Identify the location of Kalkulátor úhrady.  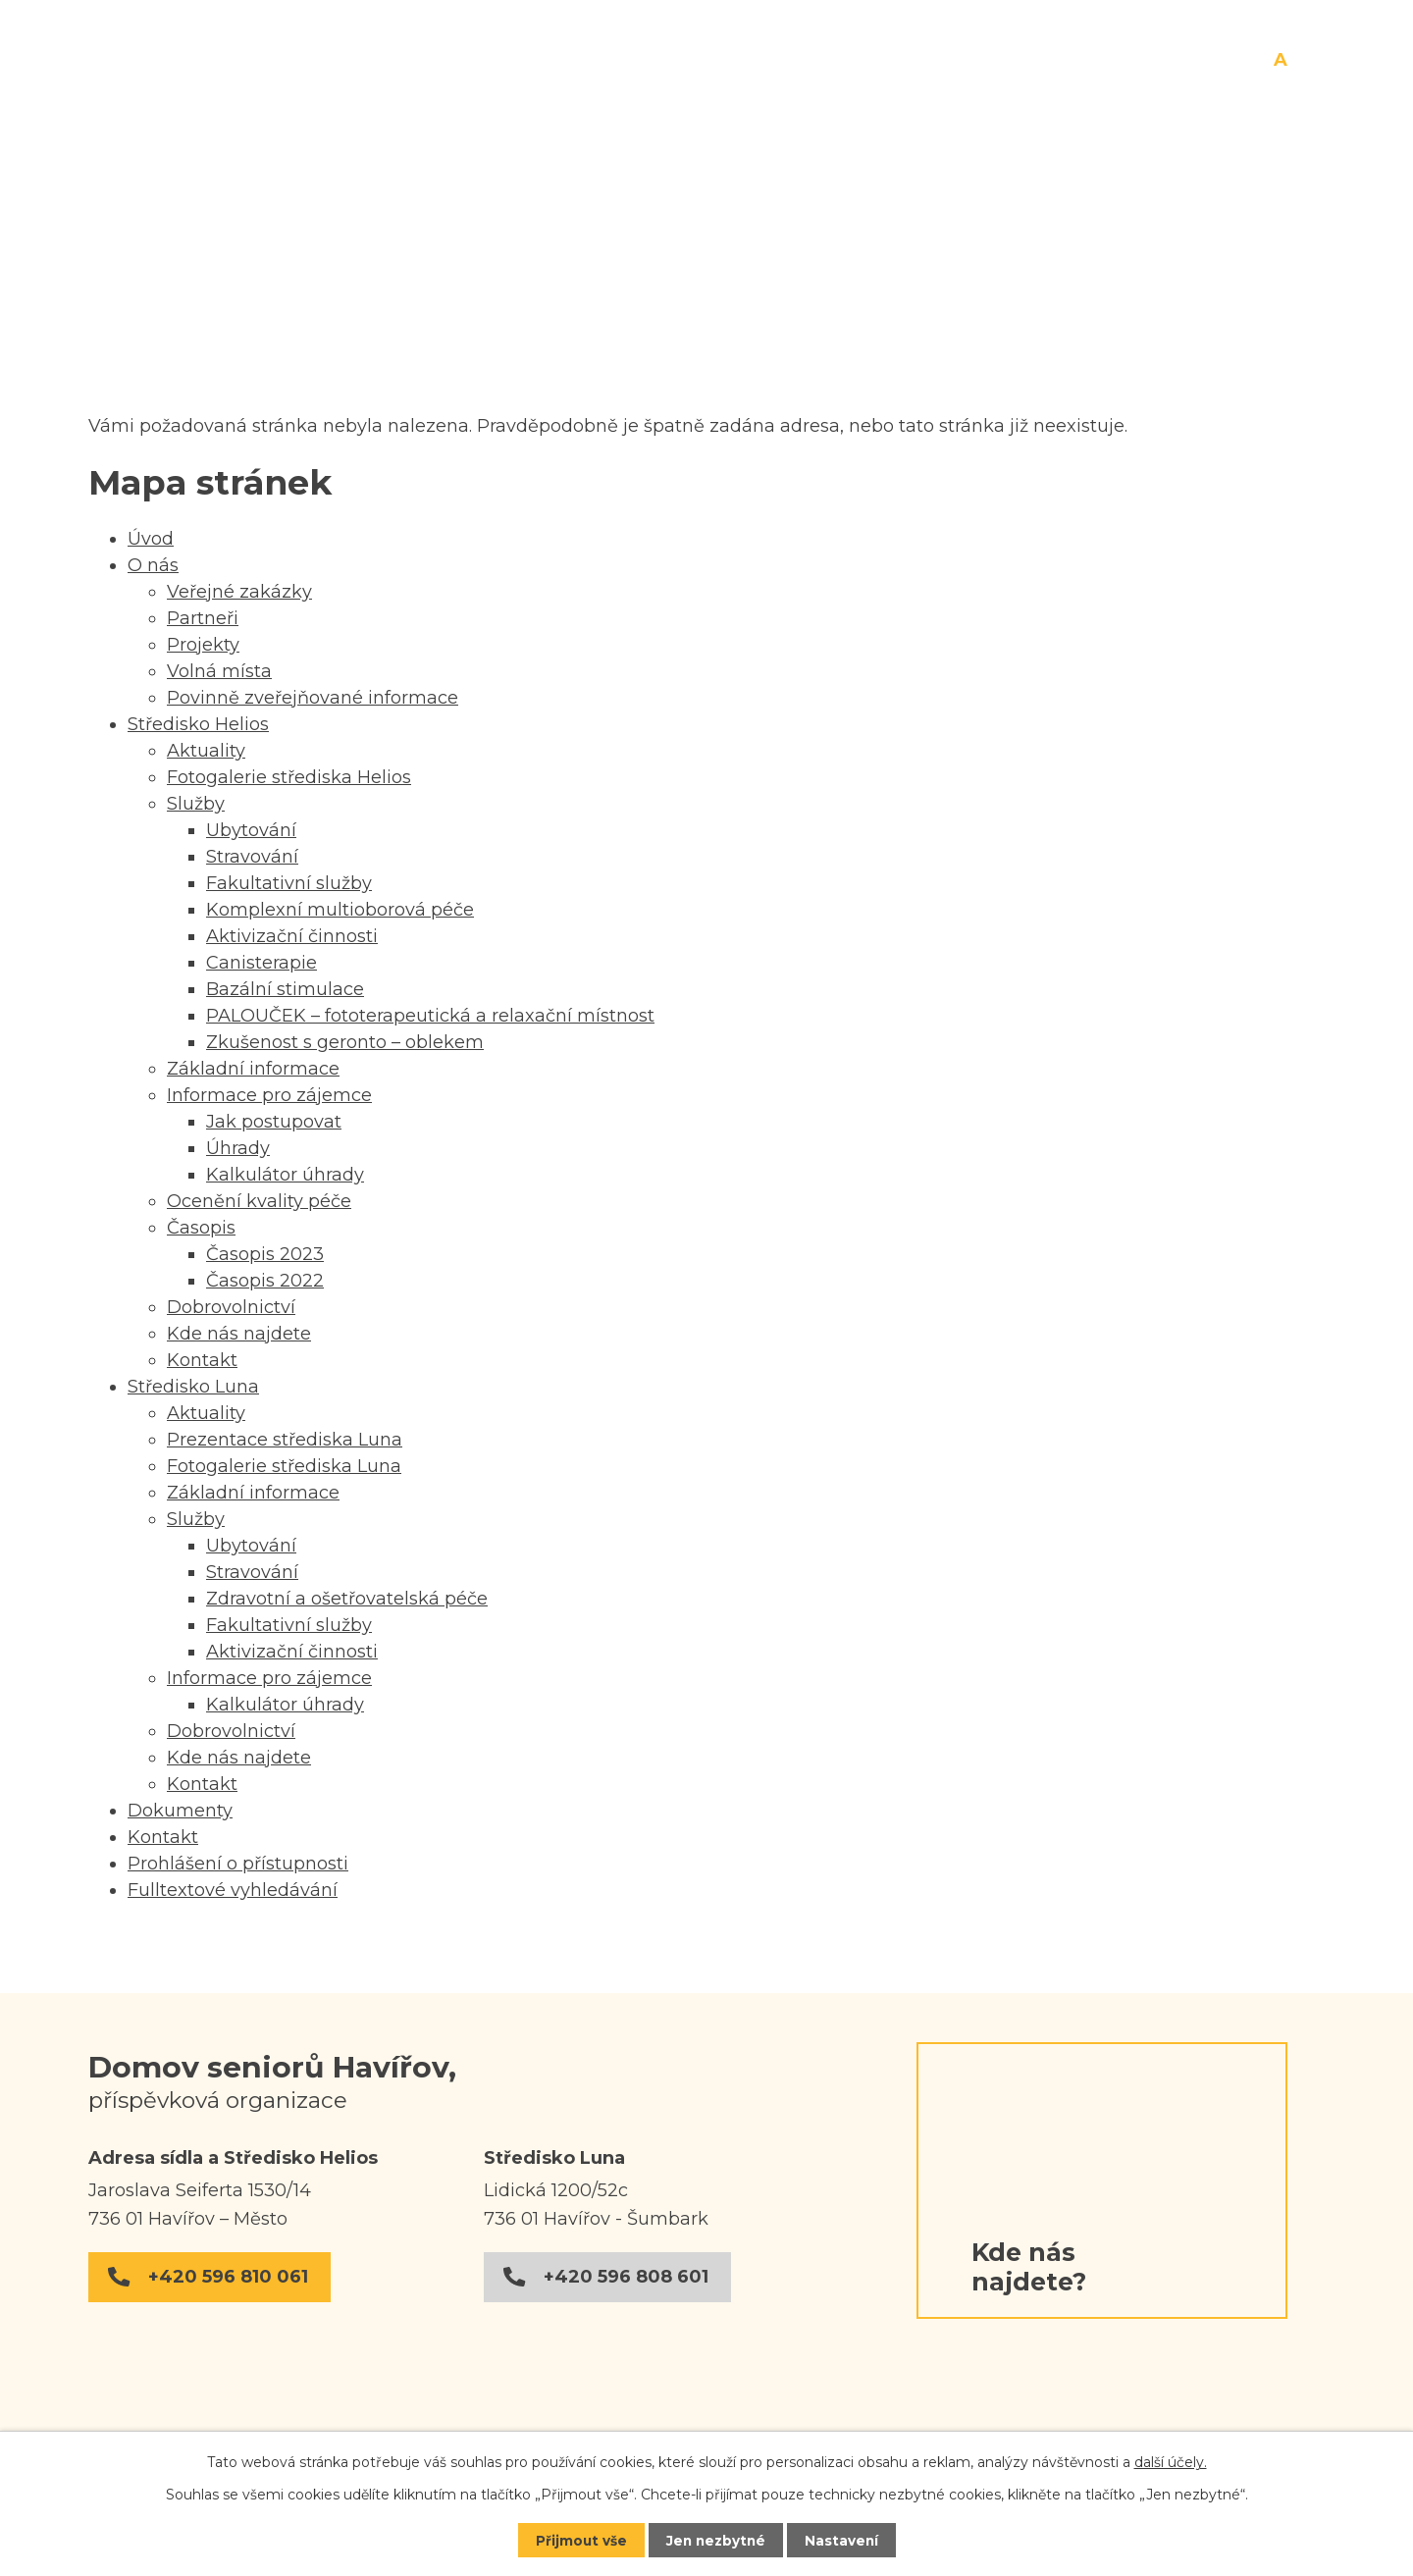
(285, 1174).